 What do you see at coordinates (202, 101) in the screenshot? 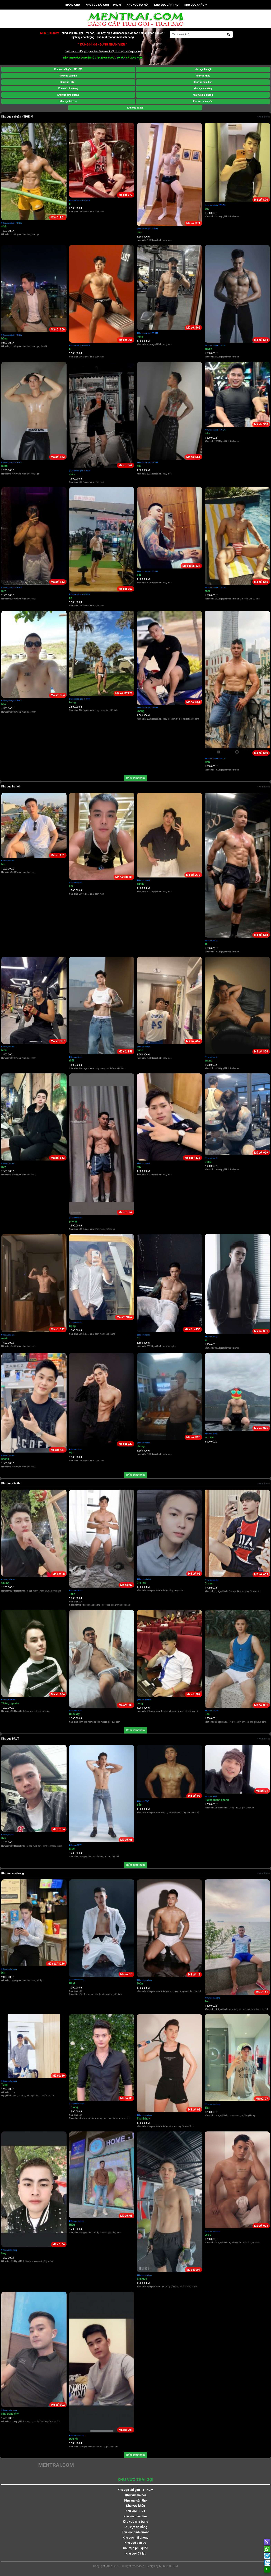
I see `Khu vực phú quốc` at bounding box center [202, 101].